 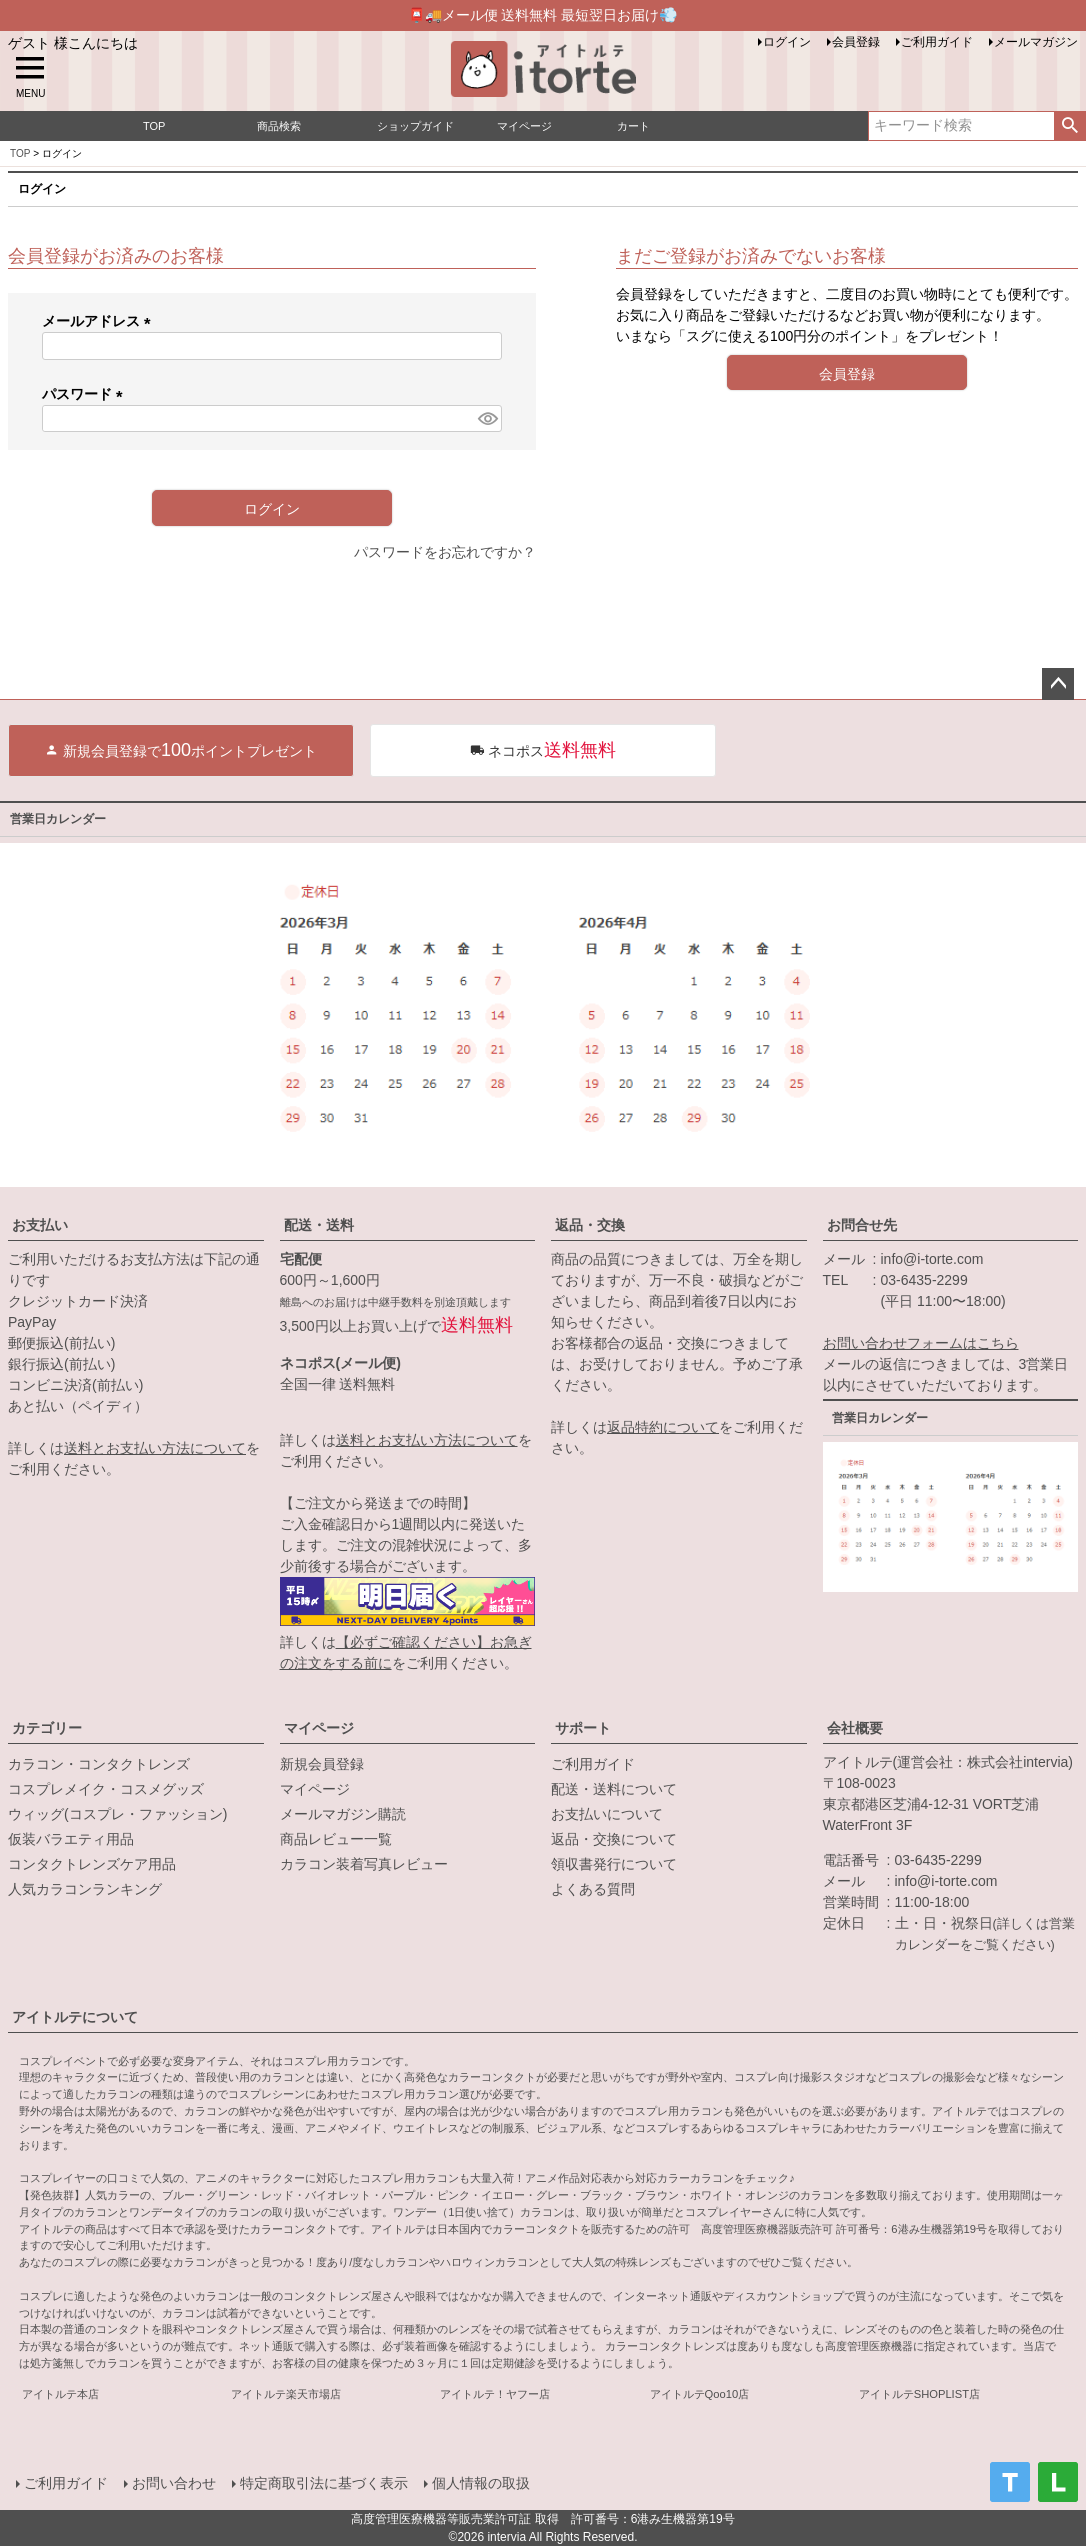 What do you see at coordinates (100, 321) in the screenshot?
I see `メールアドレス` at bounding box center [100, 321].